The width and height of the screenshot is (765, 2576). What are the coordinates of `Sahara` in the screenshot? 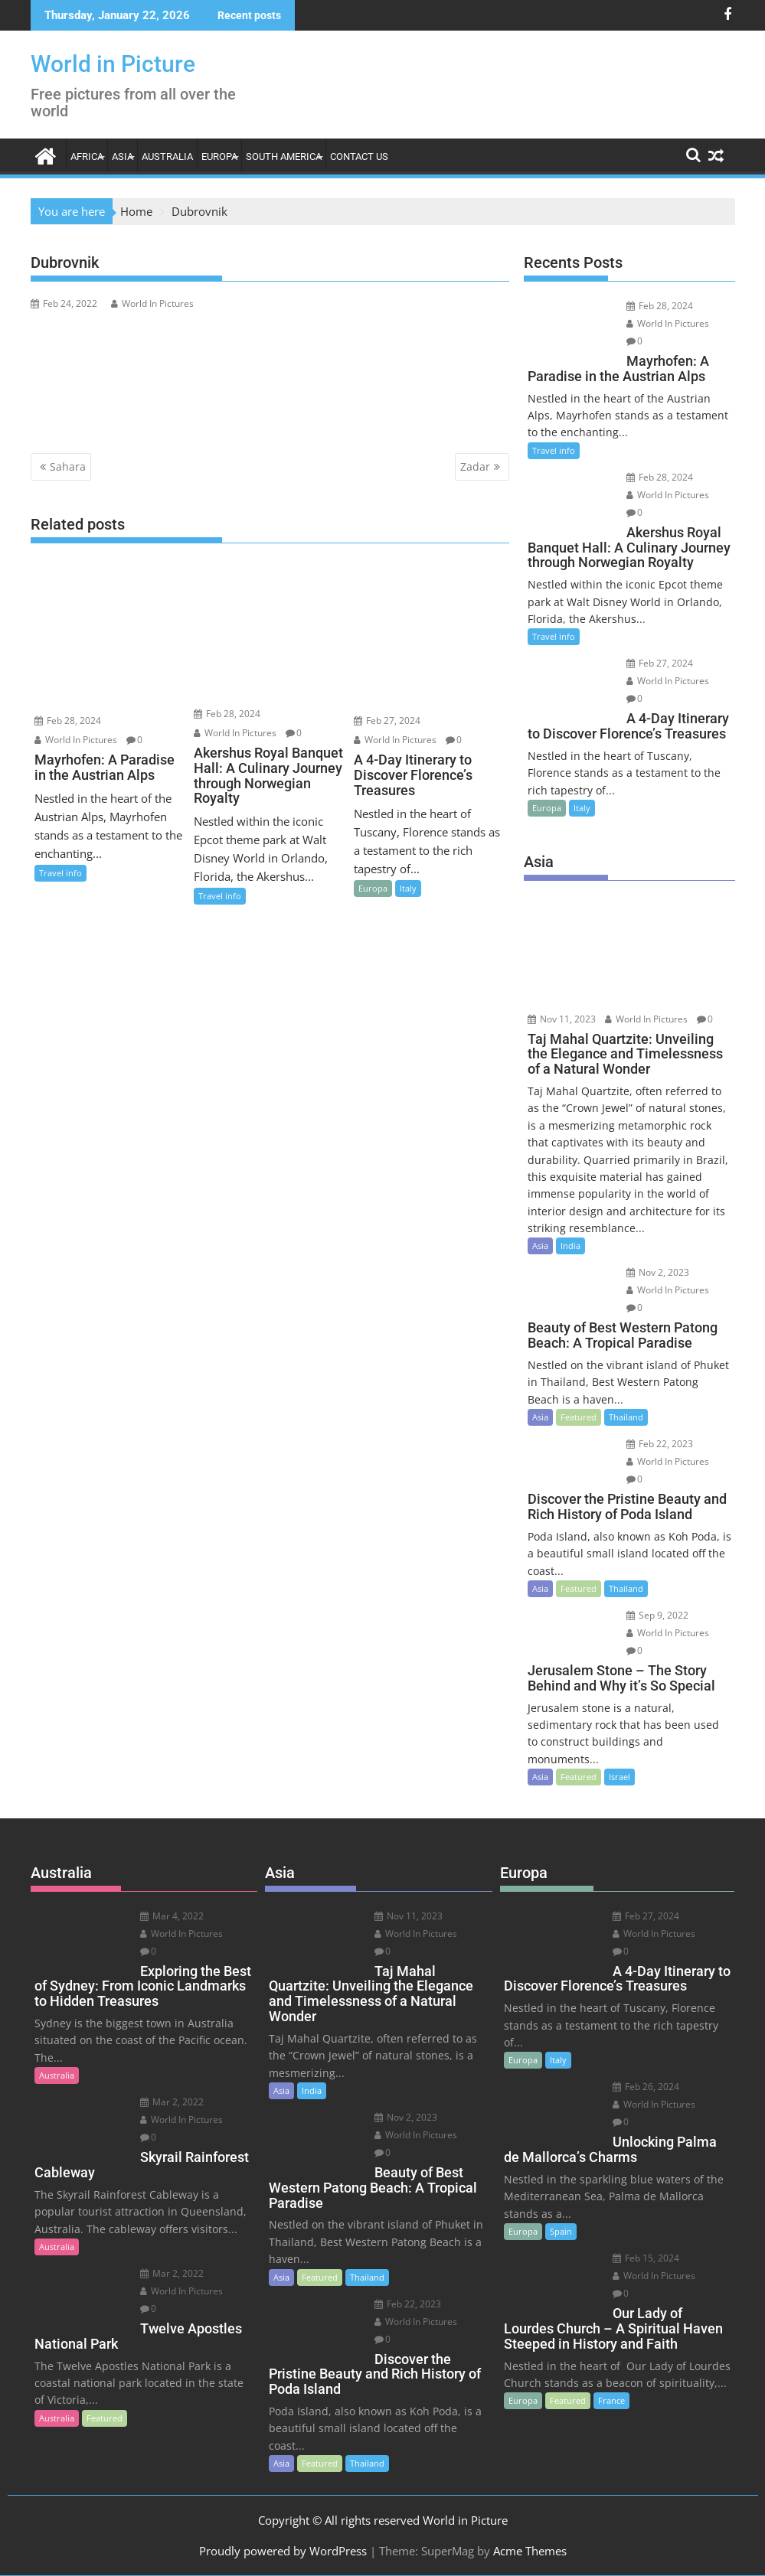 It's located at (68, 466).